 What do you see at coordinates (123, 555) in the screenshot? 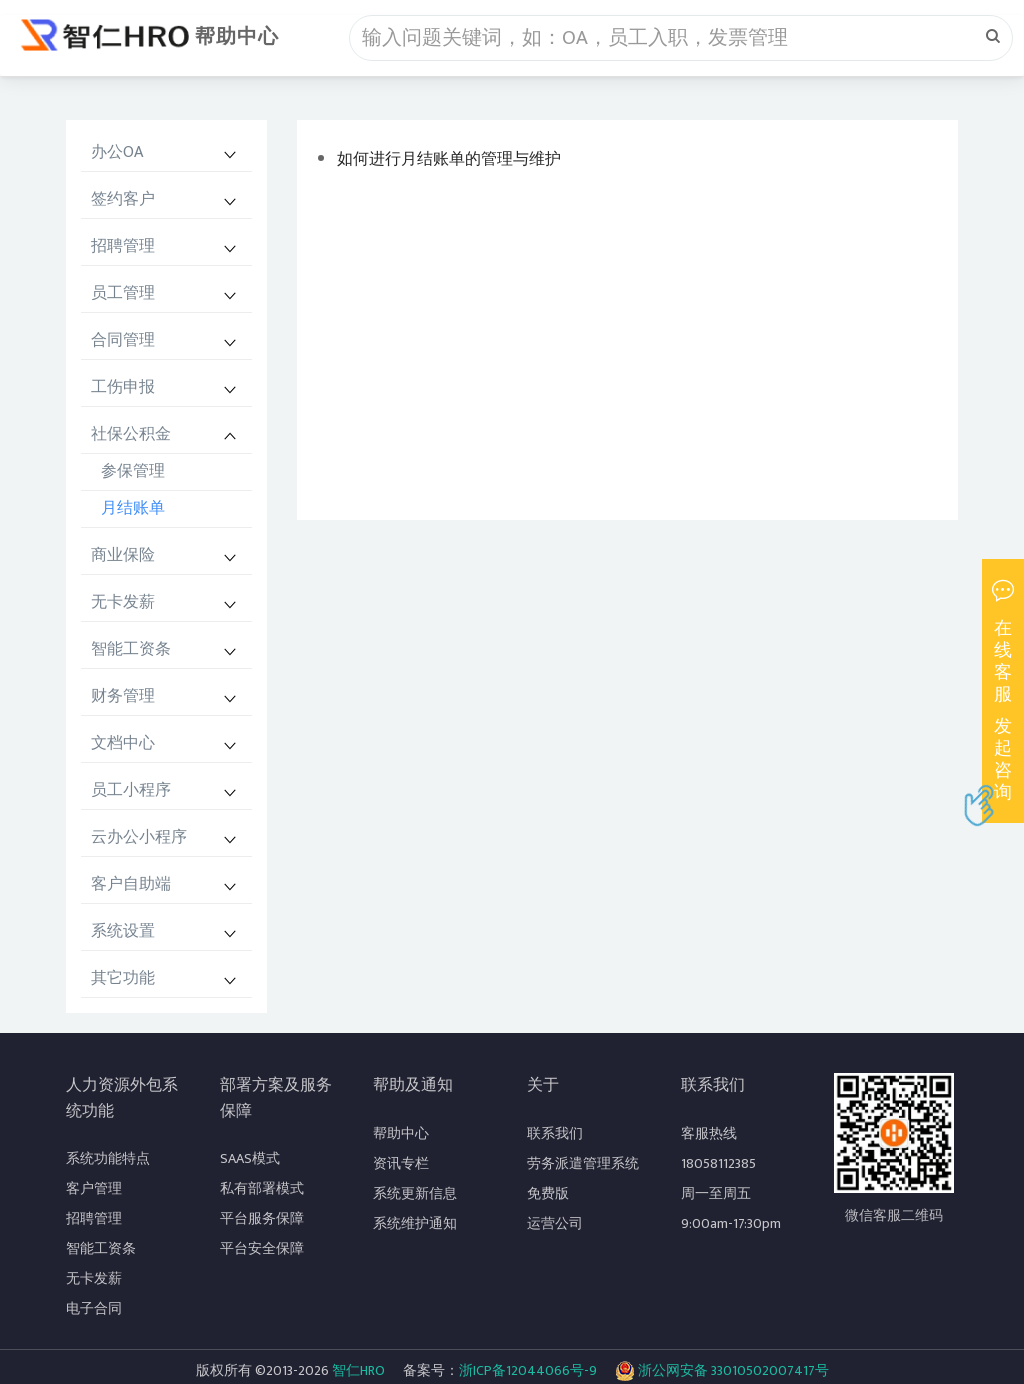
I see `商业保险` at bounding box center [123, 555].